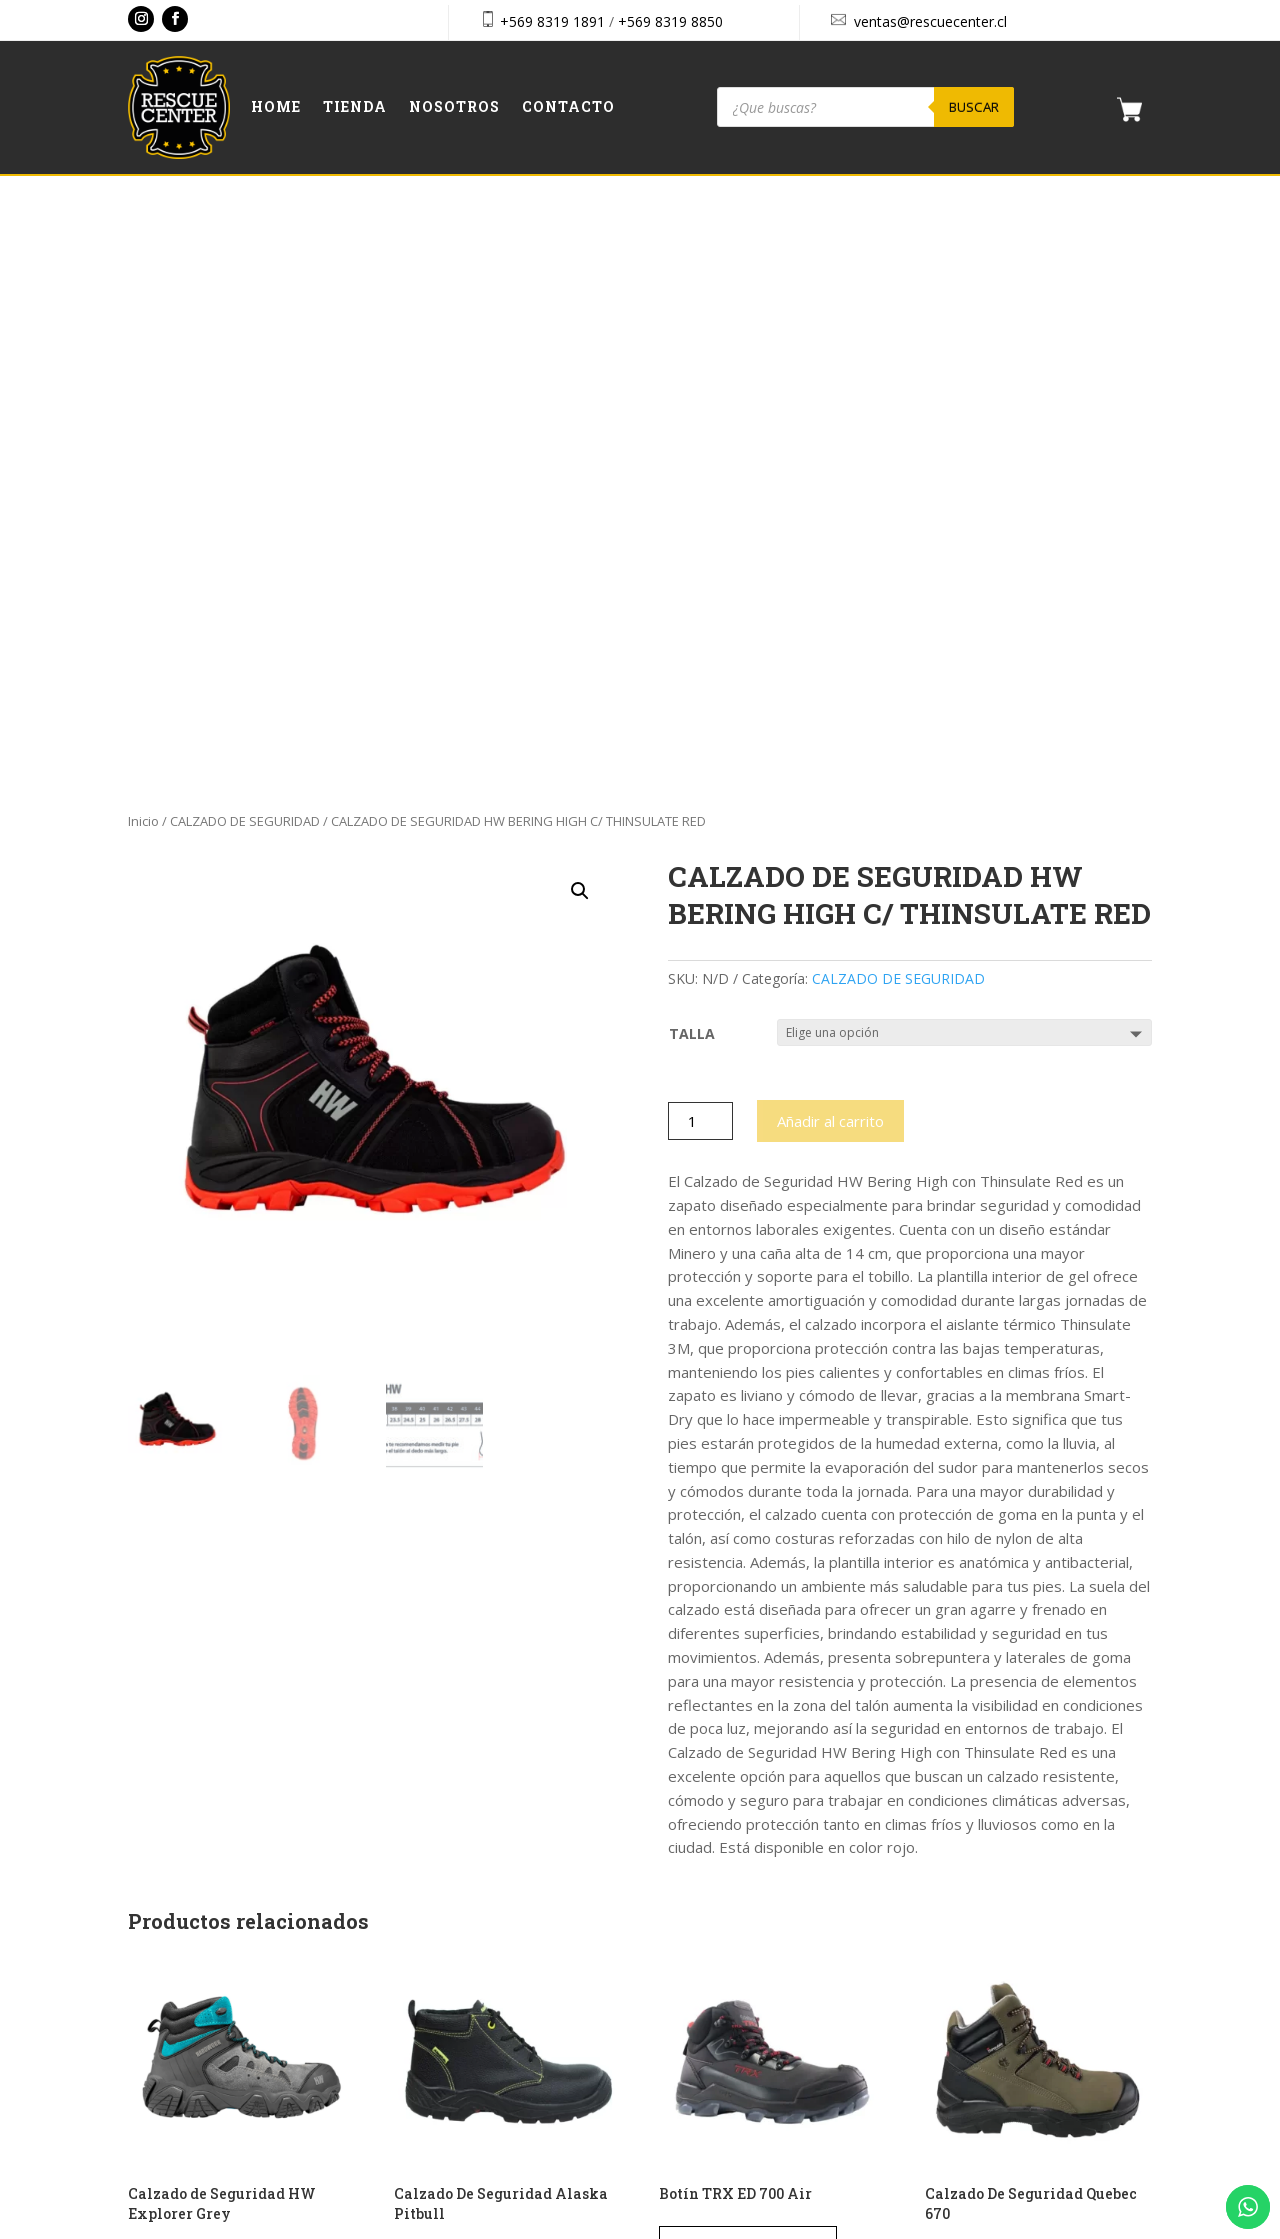  Describe the element at coordinates (830, 538) in the screenshot. I see `Añadir al carrito` at that location.